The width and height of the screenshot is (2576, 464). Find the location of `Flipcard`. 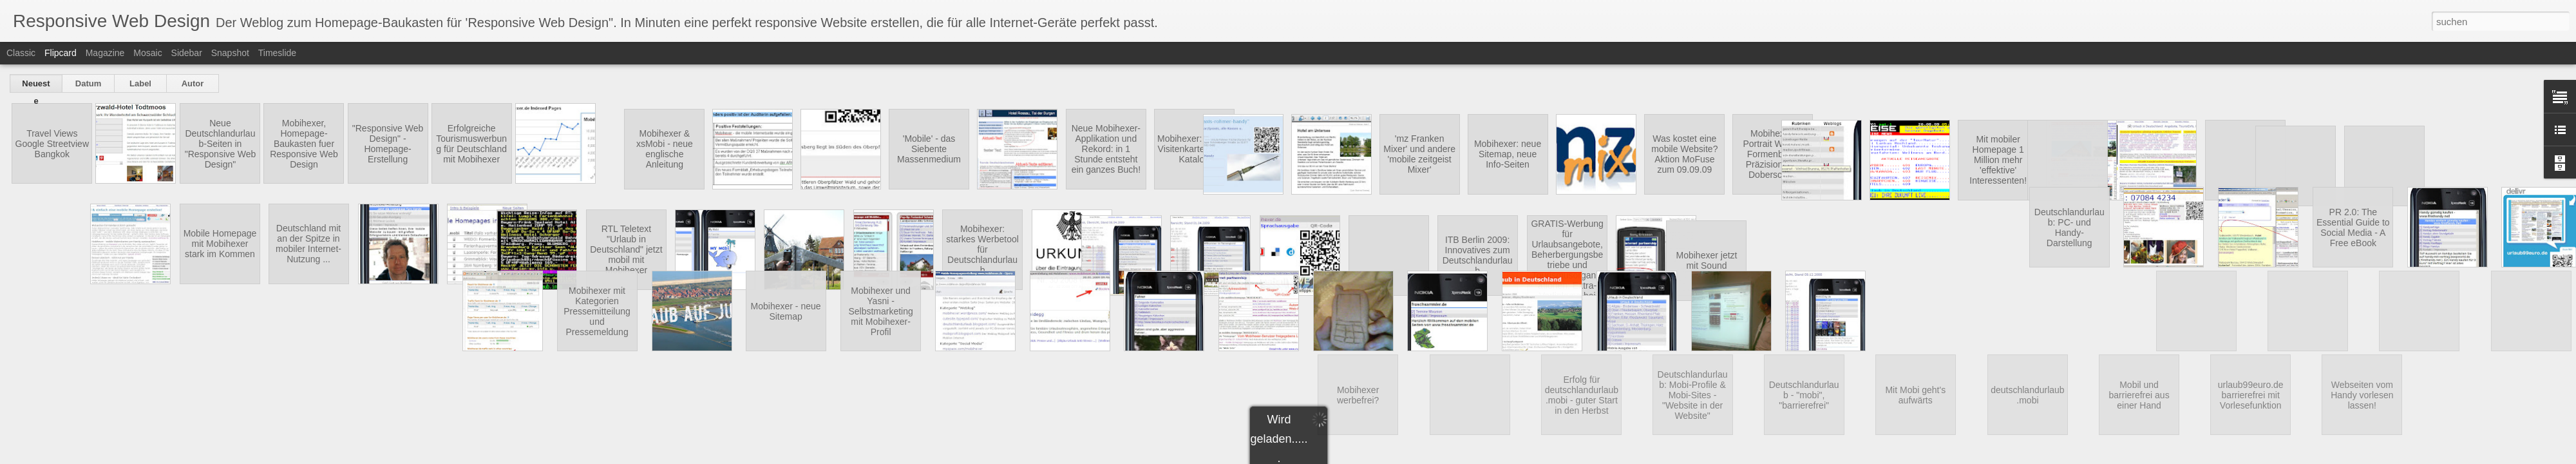

Flipcard is located at coordinates (60, 53).